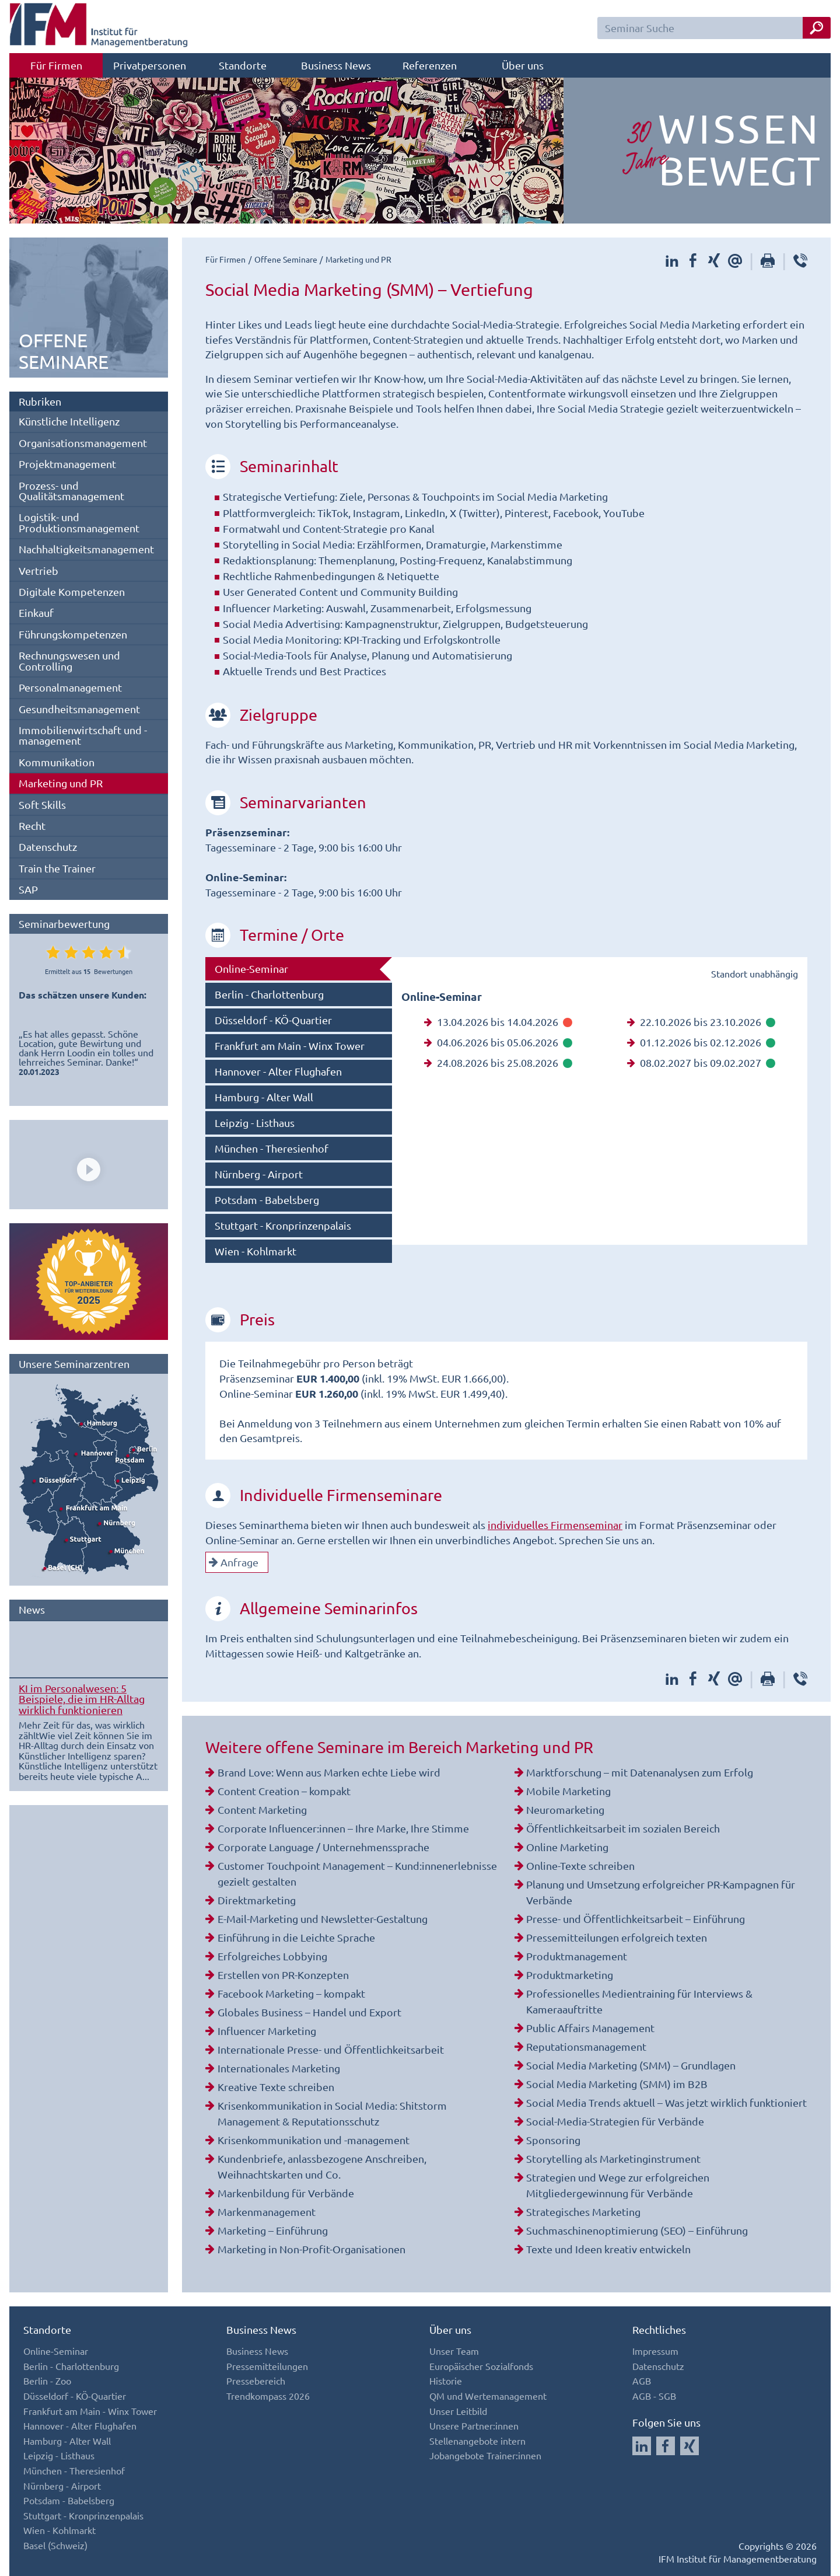 The width and height of the screenshot is (840, 2576). Describe the element at coordinates (55, 2545) in the screenshot. I see `Basel (Schweiz)` at that location.